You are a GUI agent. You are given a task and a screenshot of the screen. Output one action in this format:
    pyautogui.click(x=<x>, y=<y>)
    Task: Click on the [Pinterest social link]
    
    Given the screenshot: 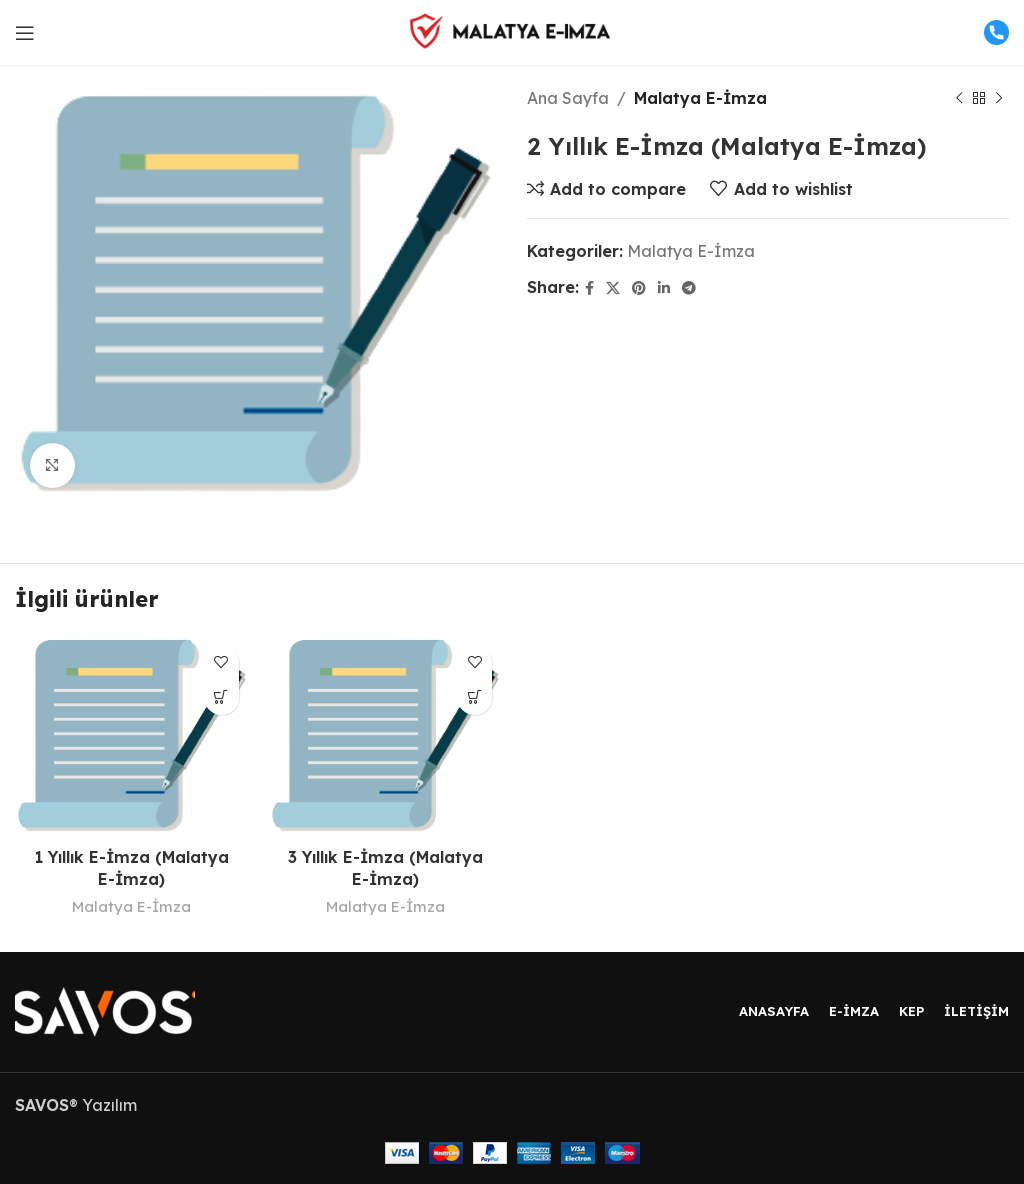 What is the action you would take?
    pyautogui.click(x=639, y=288)
    